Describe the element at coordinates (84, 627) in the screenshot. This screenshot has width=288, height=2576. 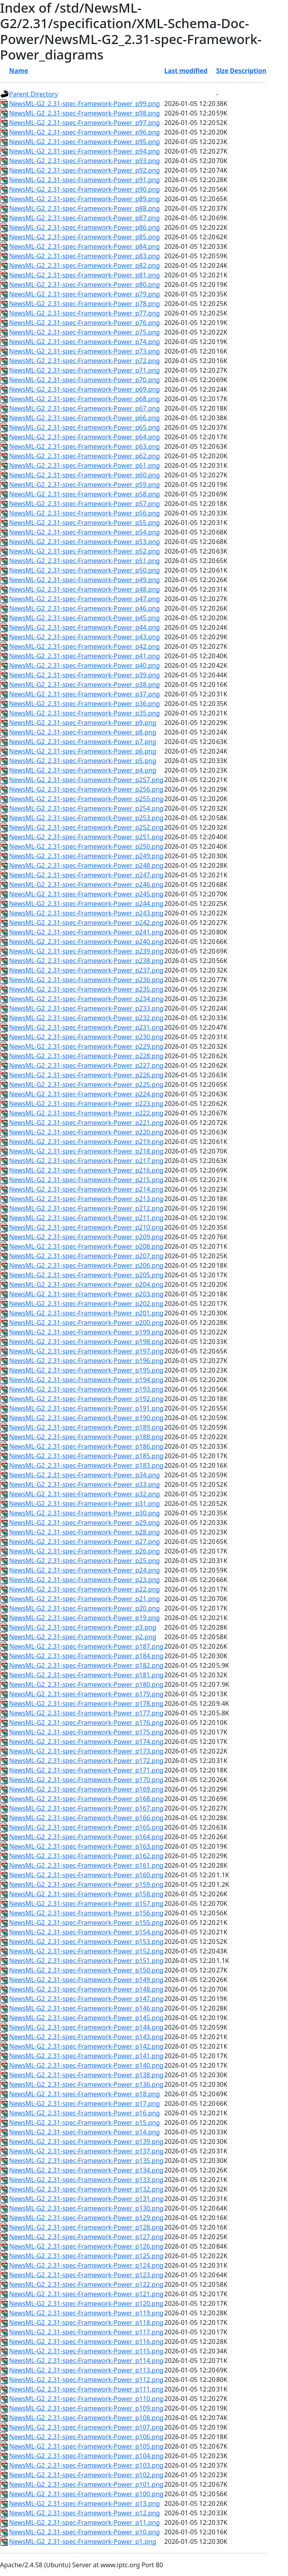
I see `NewsML-G2_2.31-spec-Framework-Power_p44.png` at that location.